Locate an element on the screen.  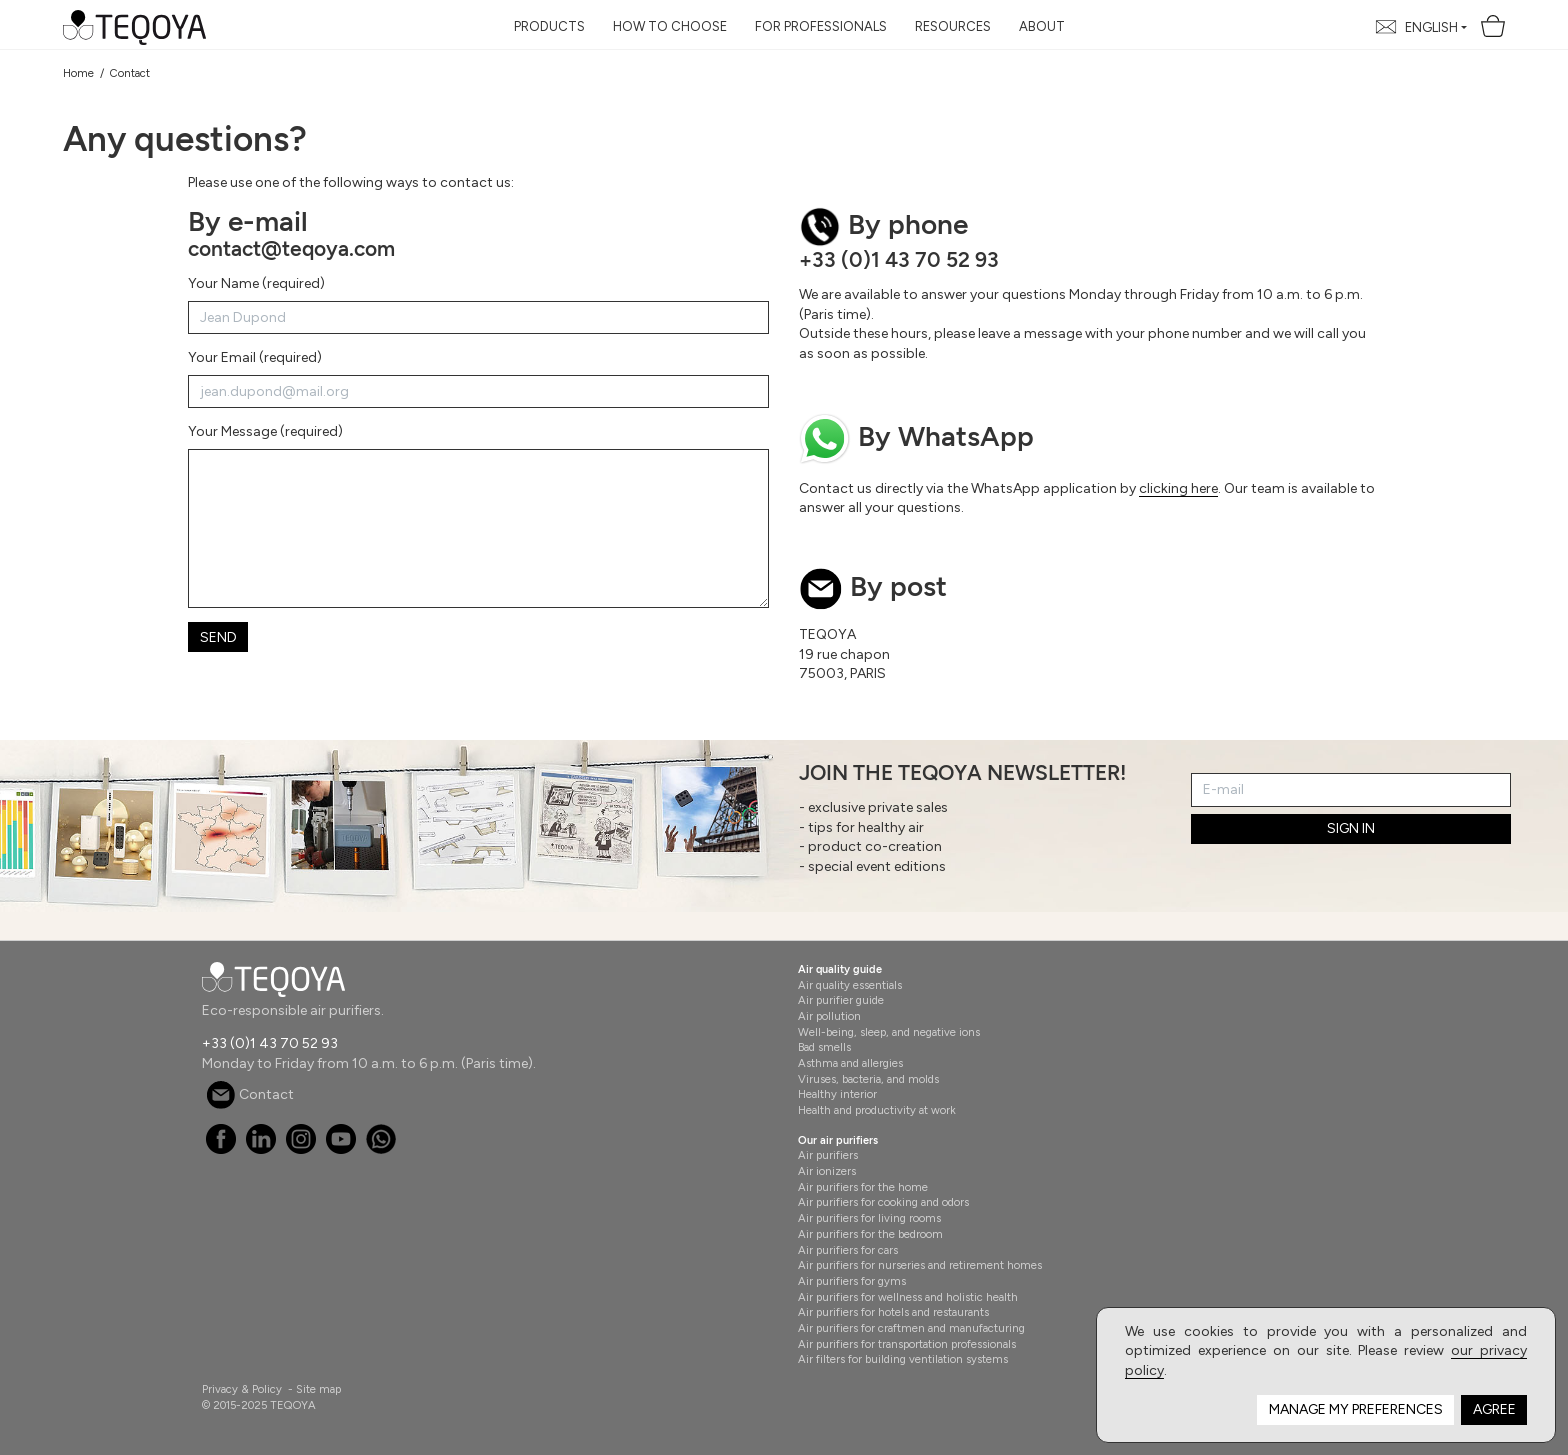
Home is located at coordinates (78, 73).